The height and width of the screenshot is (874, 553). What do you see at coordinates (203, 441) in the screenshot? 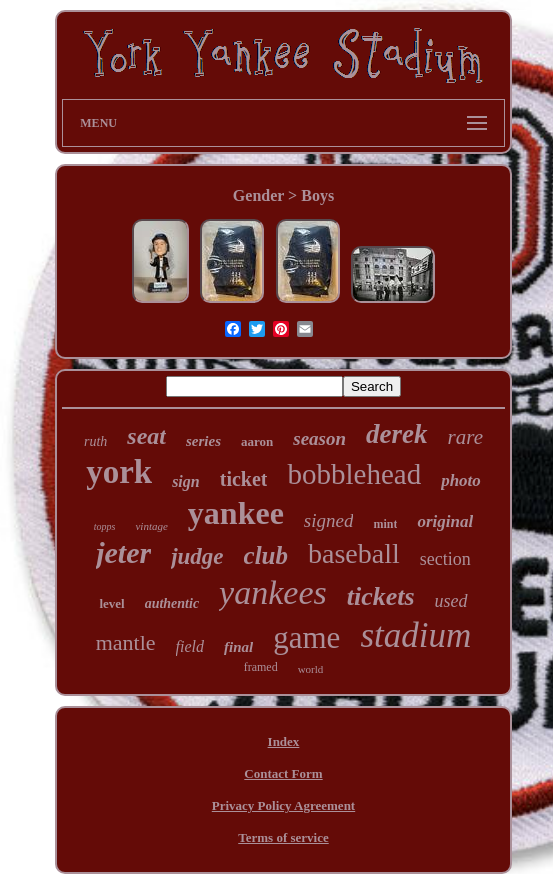
I see `series` at bounding box center [203, 441].